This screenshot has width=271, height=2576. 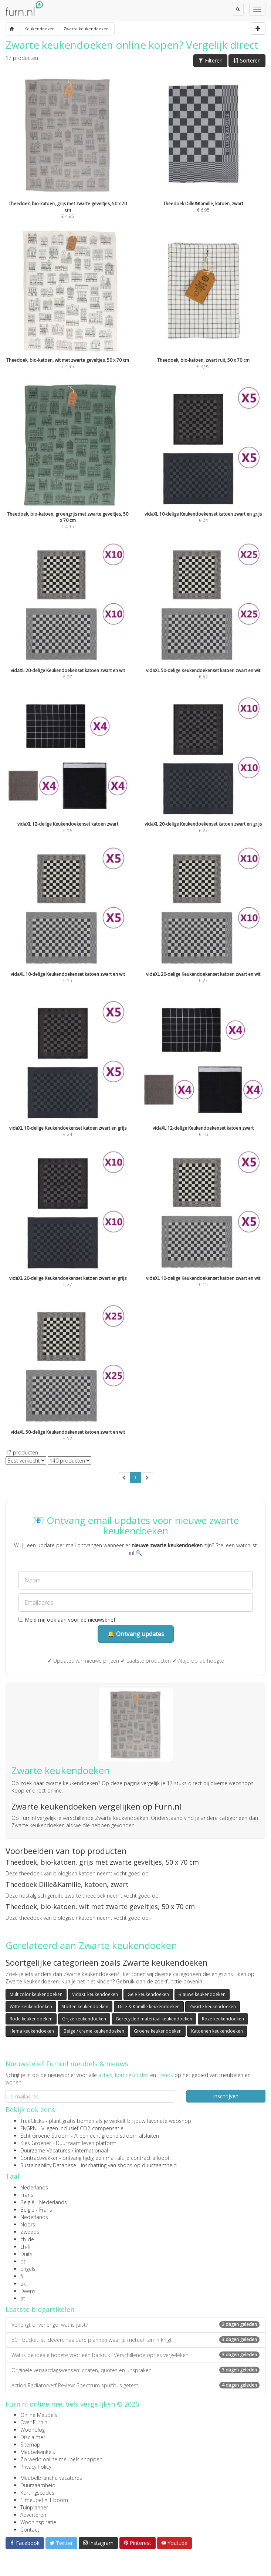 I want to click on Roze keukendoeken, so click(x=223, y=2019).